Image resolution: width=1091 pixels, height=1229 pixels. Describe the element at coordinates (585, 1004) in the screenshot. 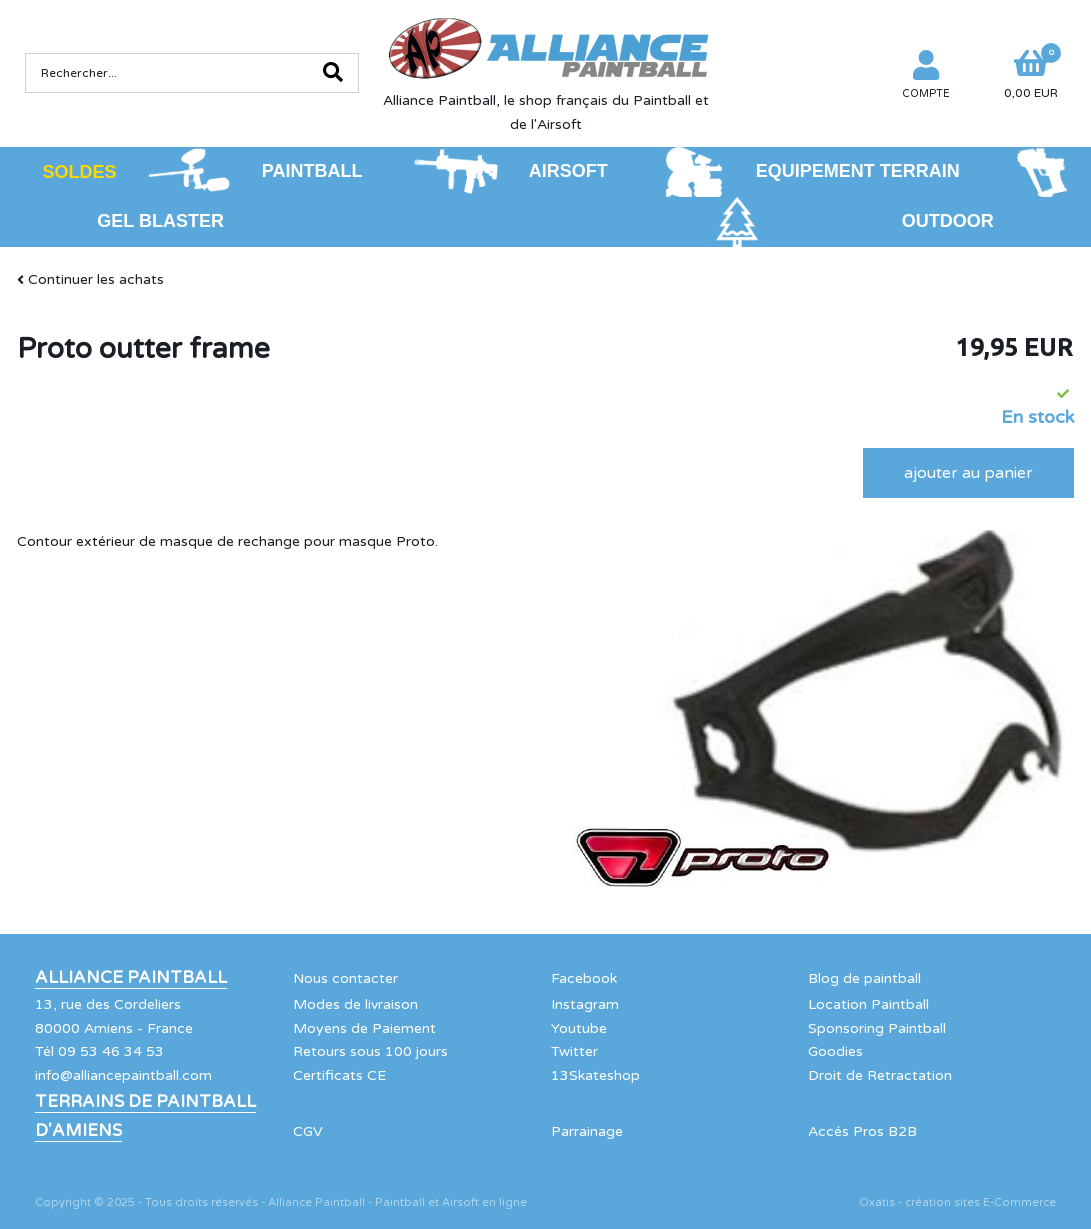

I see `Instagram` at that location.